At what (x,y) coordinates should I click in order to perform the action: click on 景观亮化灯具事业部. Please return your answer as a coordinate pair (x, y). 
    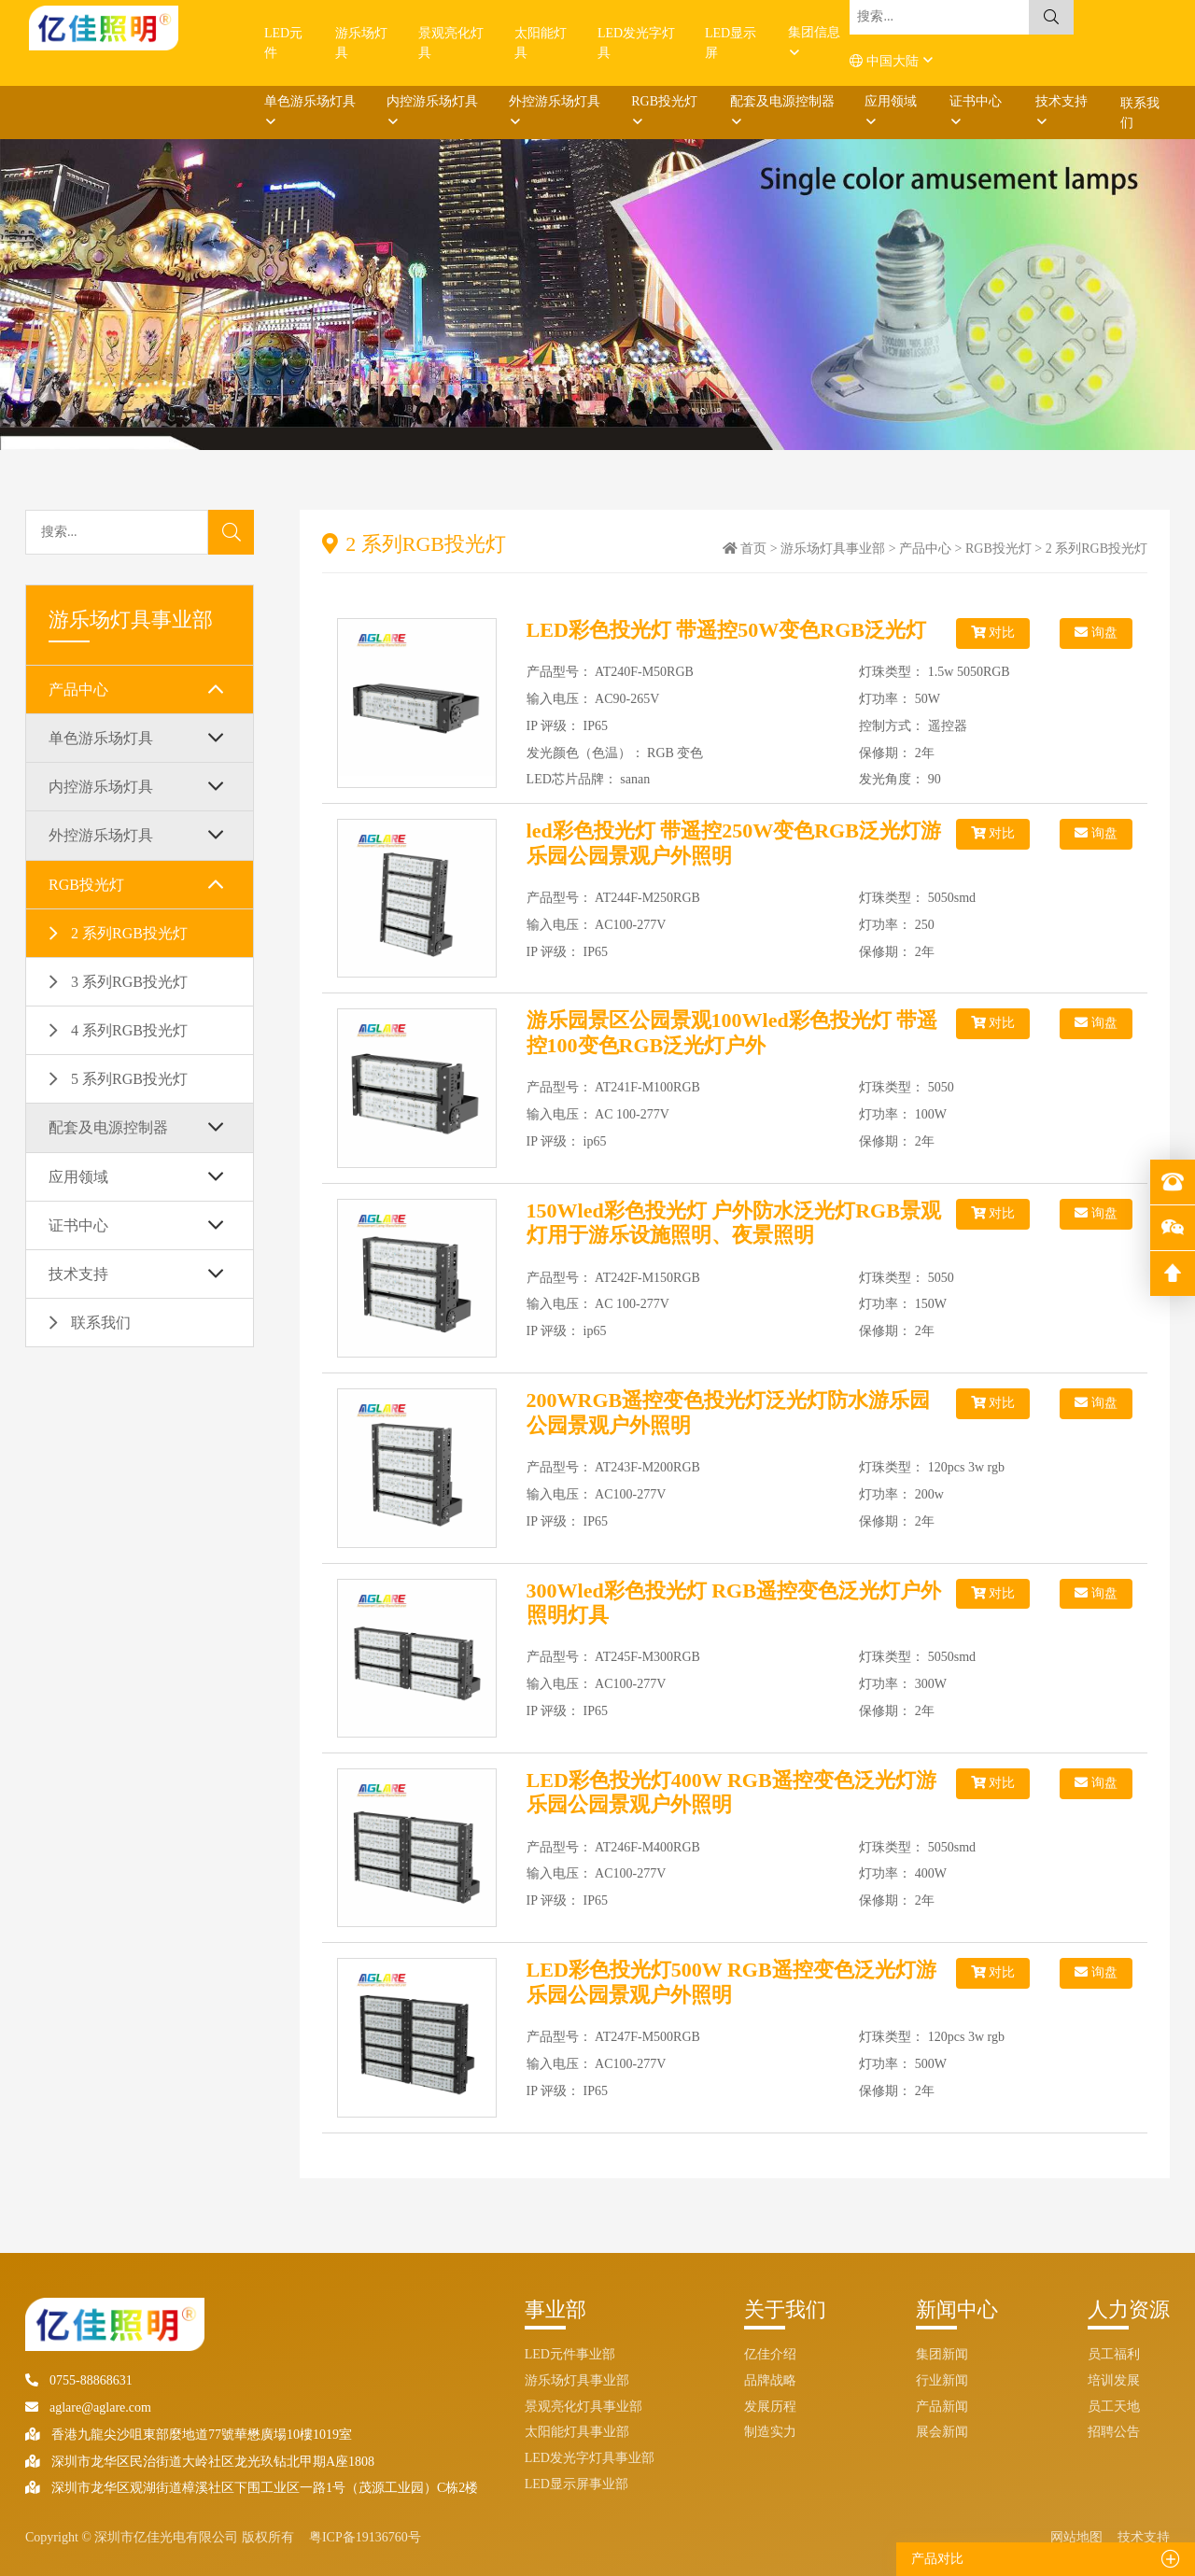
    Looking at the image, I should click on (583, 2407).